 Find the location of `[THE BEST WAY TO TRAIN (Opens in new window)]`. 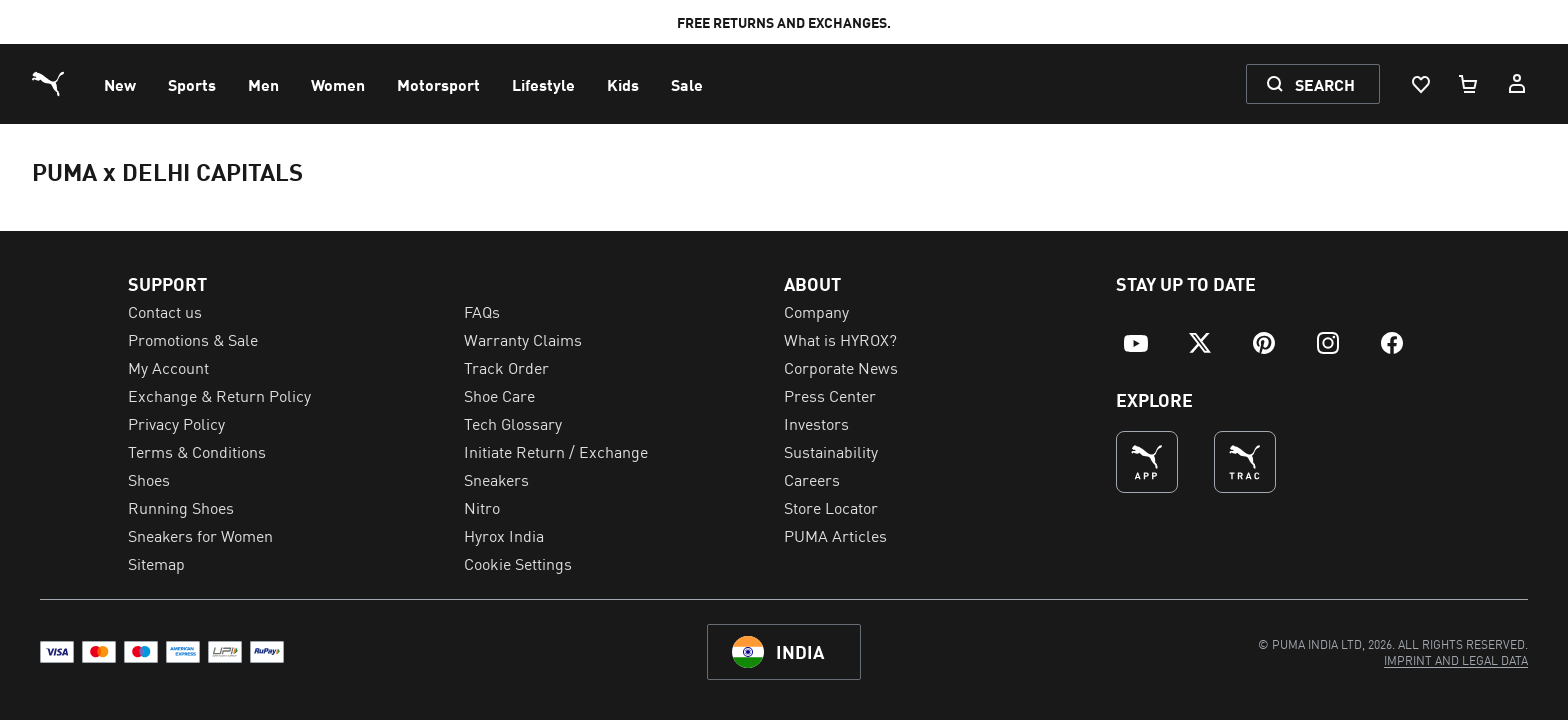

[THE BEST WAY TO TRAIN (Opens in new window)] is located at coordinates (1245, 462).